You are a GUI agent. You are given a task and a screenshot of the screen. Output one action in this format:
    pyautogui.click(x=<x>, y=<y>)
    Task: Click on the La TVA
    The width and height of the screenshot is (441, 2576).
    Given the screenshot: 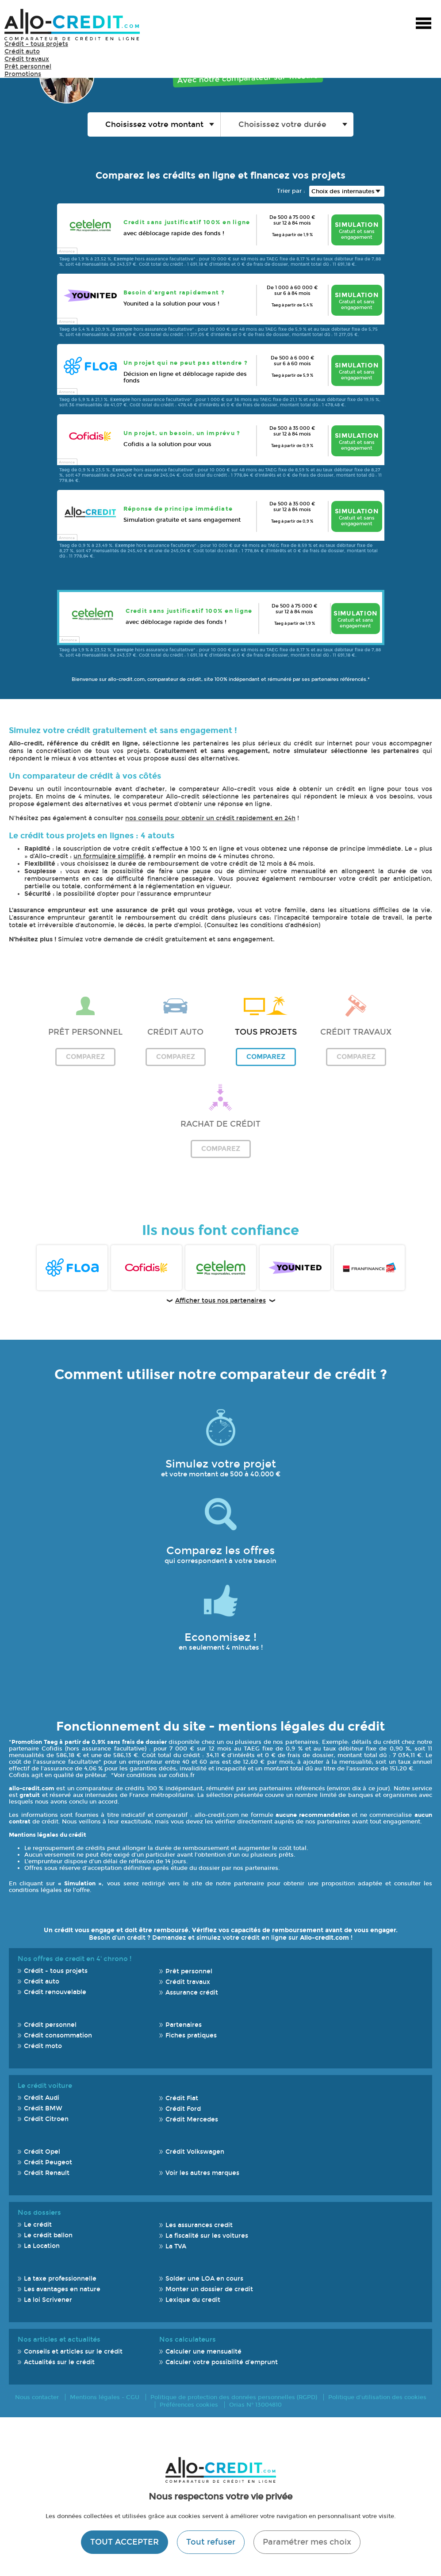 What is the action you would take?
    pyautogui.click(x=175, y=2246)
    